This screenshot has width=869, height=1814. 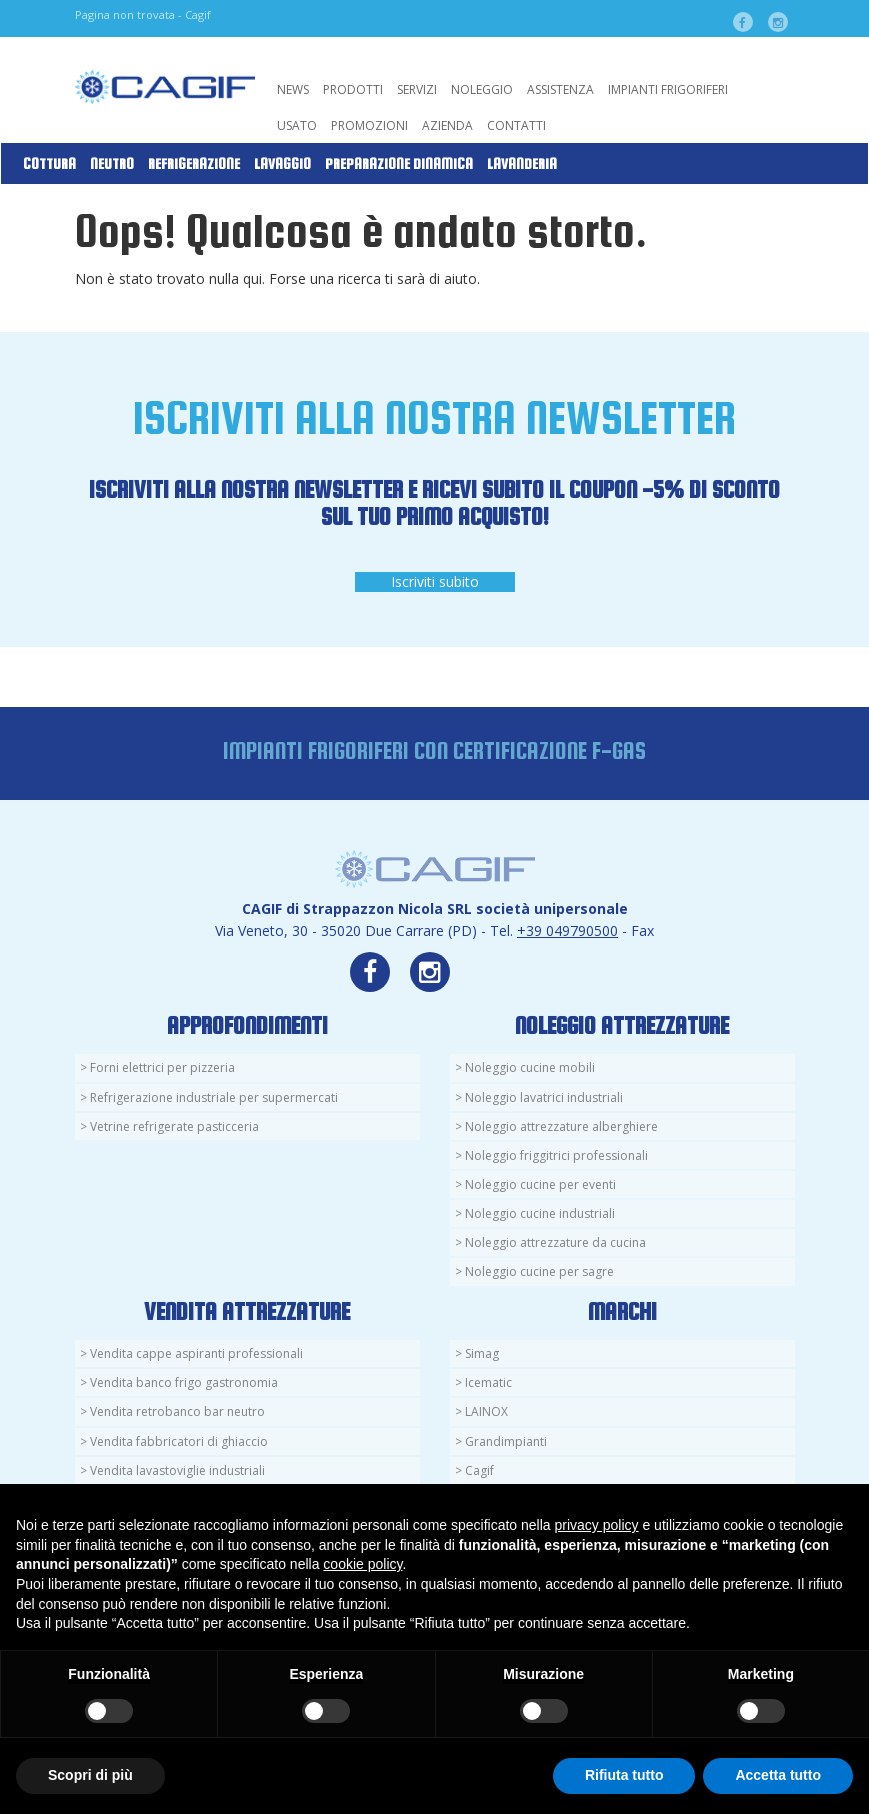 I want to click on News, so click(x=293, y=89).